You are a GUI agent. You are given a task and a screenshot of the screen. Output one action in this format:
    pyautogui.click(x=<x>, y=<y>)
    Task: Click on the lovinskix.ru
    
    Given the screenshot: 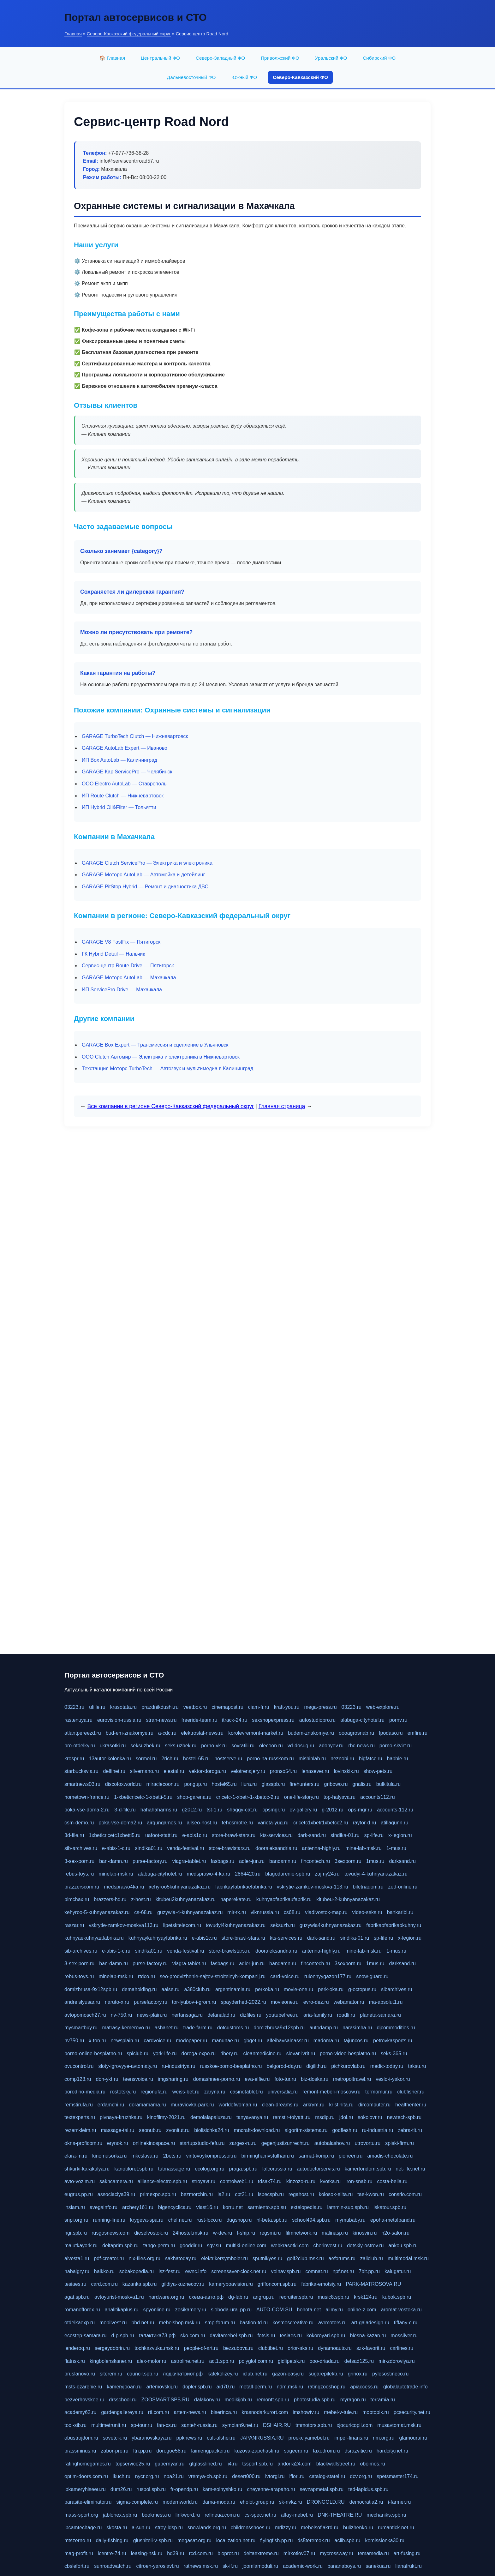 What is the action you would take?
    pyautogui.click(x=346, y=1771)
    